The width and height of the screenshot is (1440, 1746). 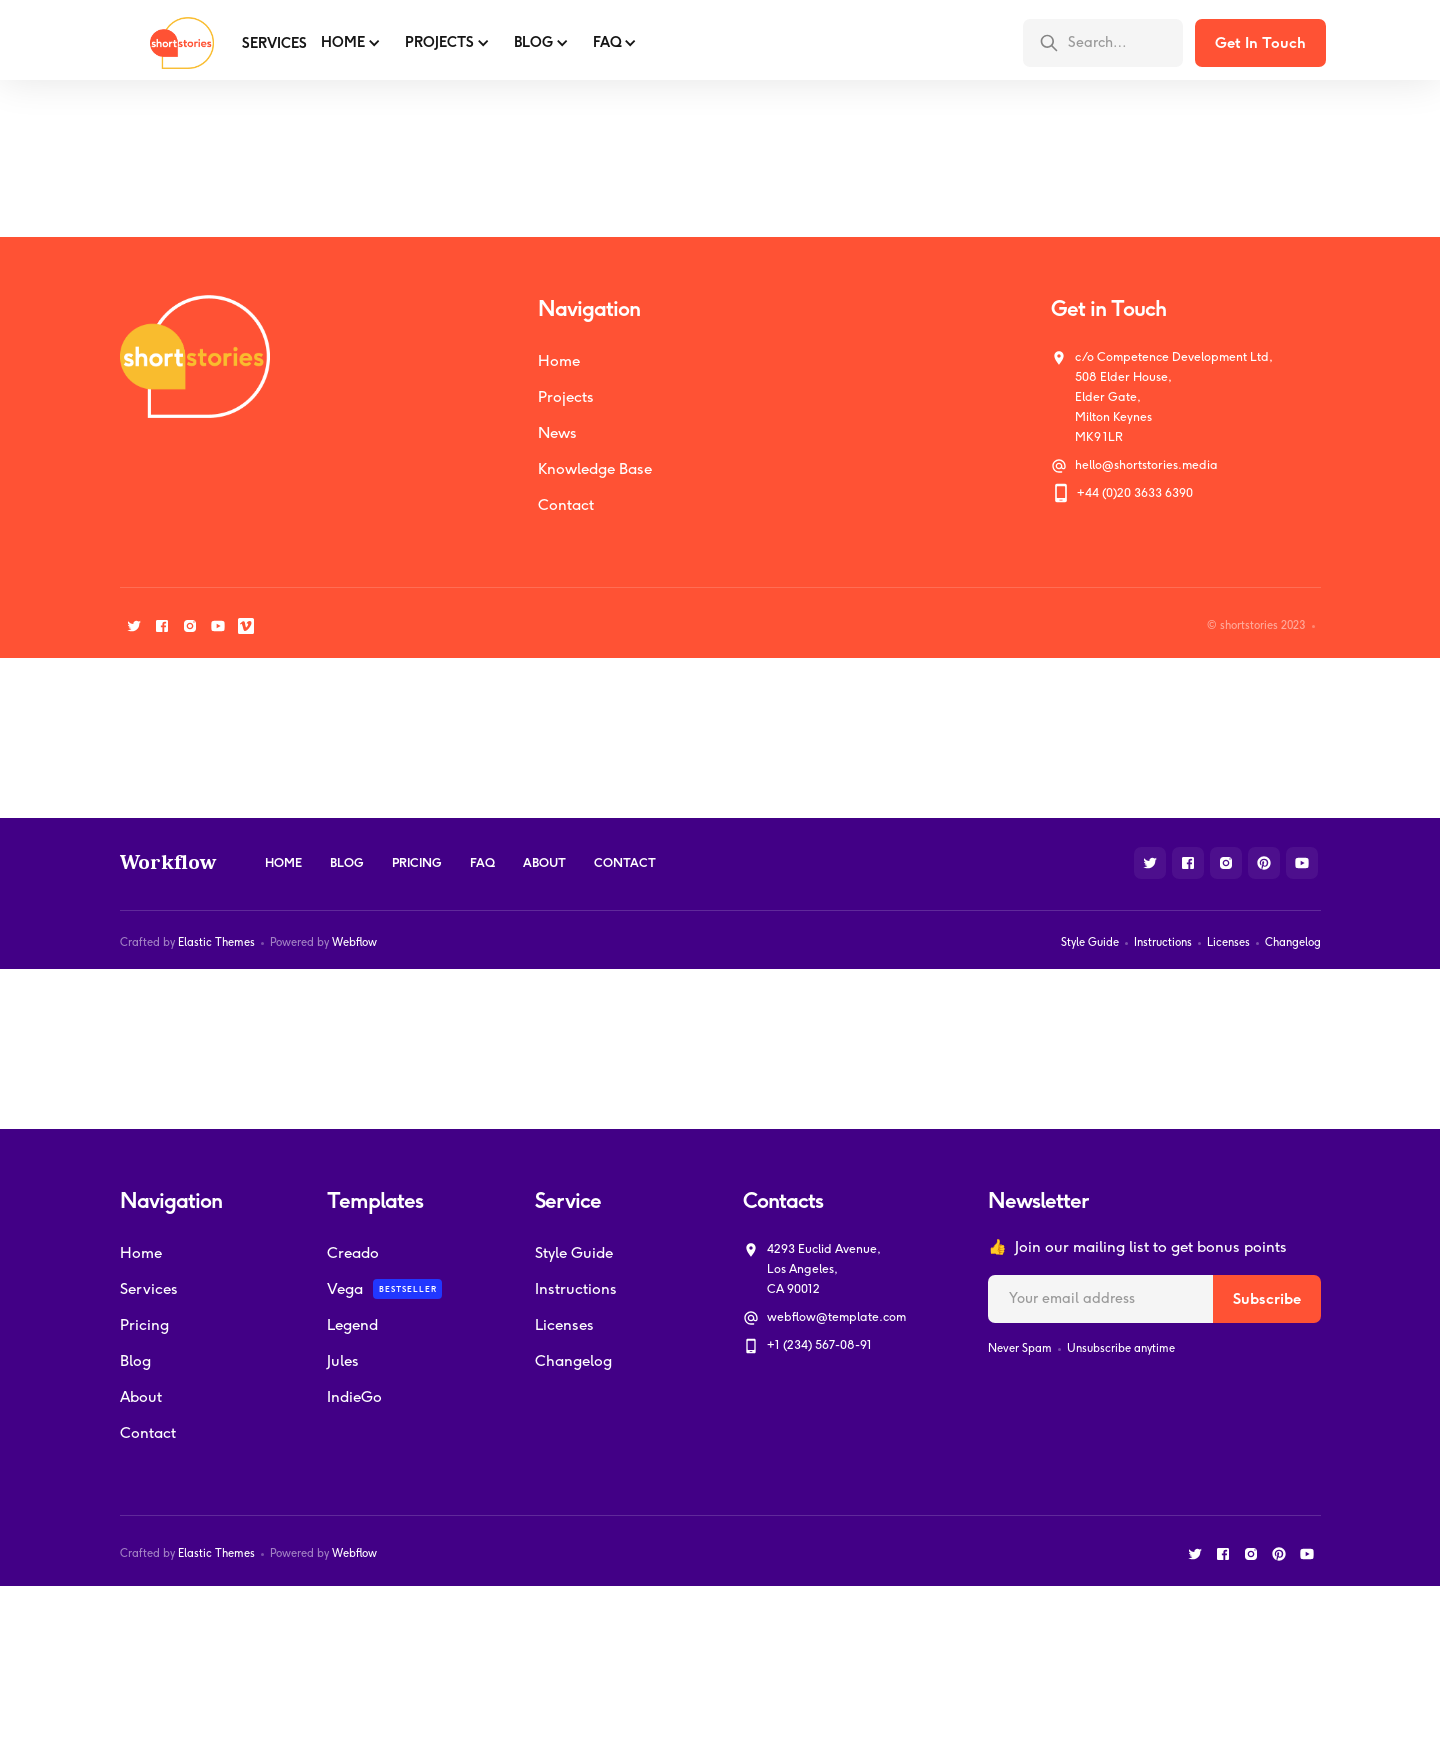 I want to click on Style Guide, so click(x=1090, y=942).